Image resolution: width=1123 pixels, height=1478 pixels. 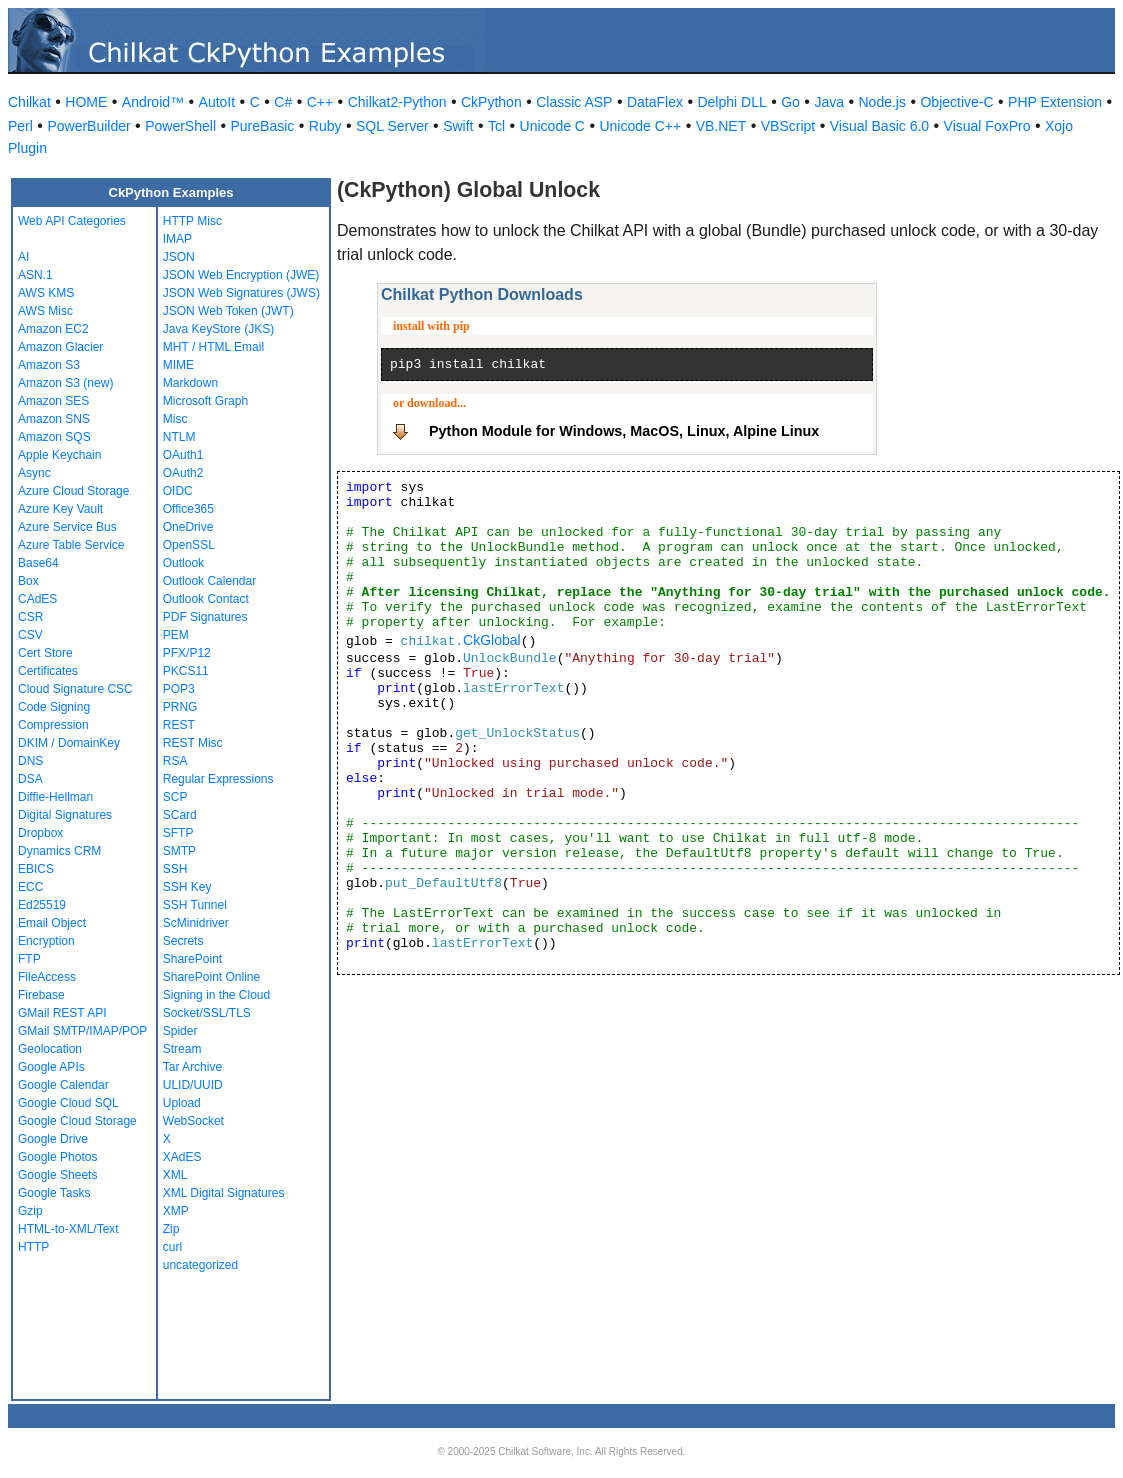 What do you see at coordinates (788, 126) in the screenshot?
I see `VBScript` at bounding box center [788, 126].